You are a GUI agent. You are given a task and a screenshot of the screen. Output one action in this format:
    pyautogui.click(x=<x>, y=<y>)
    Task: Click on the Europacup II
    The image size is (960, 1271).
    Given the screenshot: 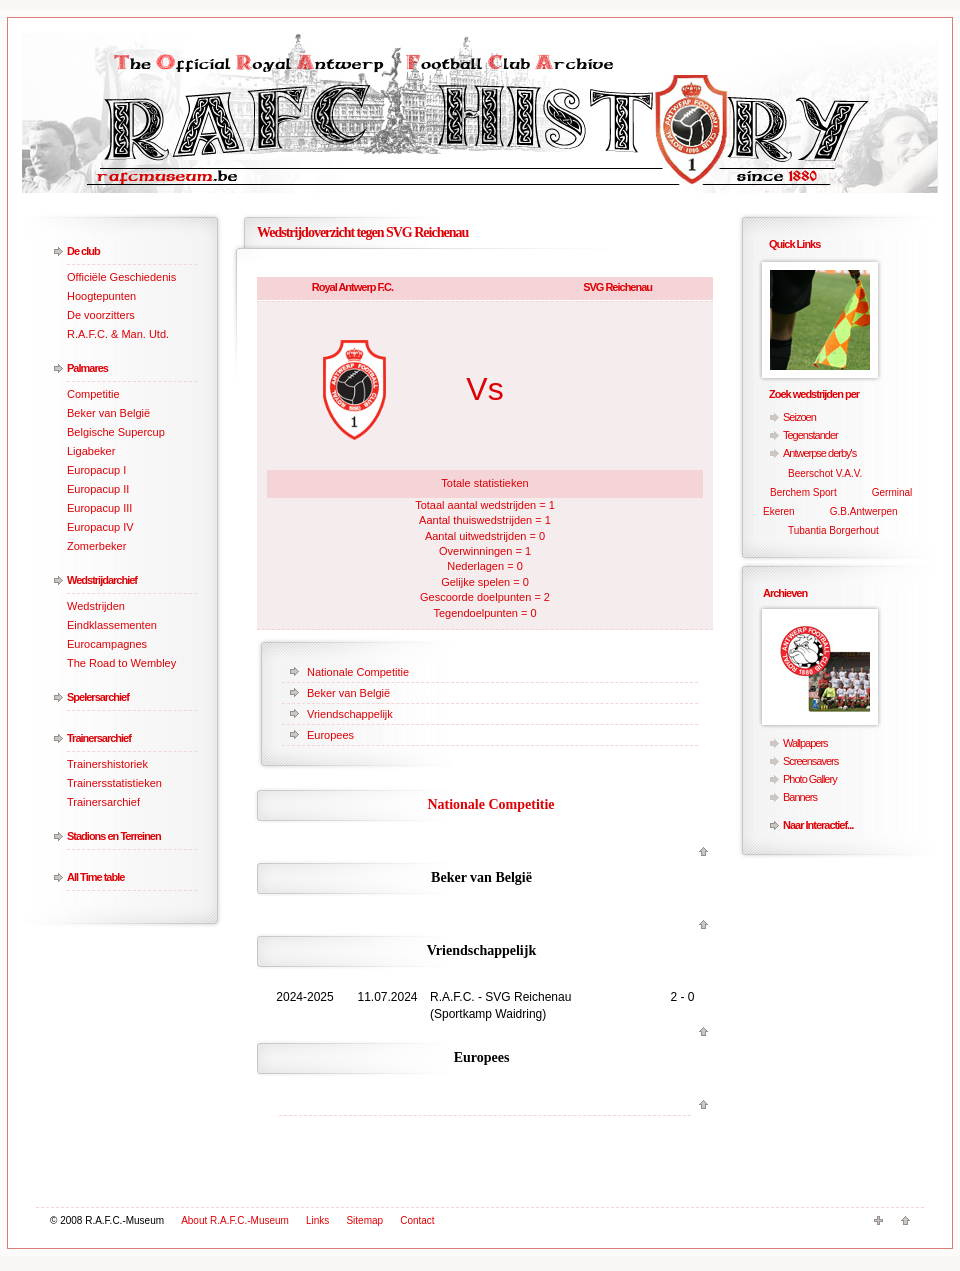 What is the action you would take?
    pyautogui.click(x=98, y=489)
    